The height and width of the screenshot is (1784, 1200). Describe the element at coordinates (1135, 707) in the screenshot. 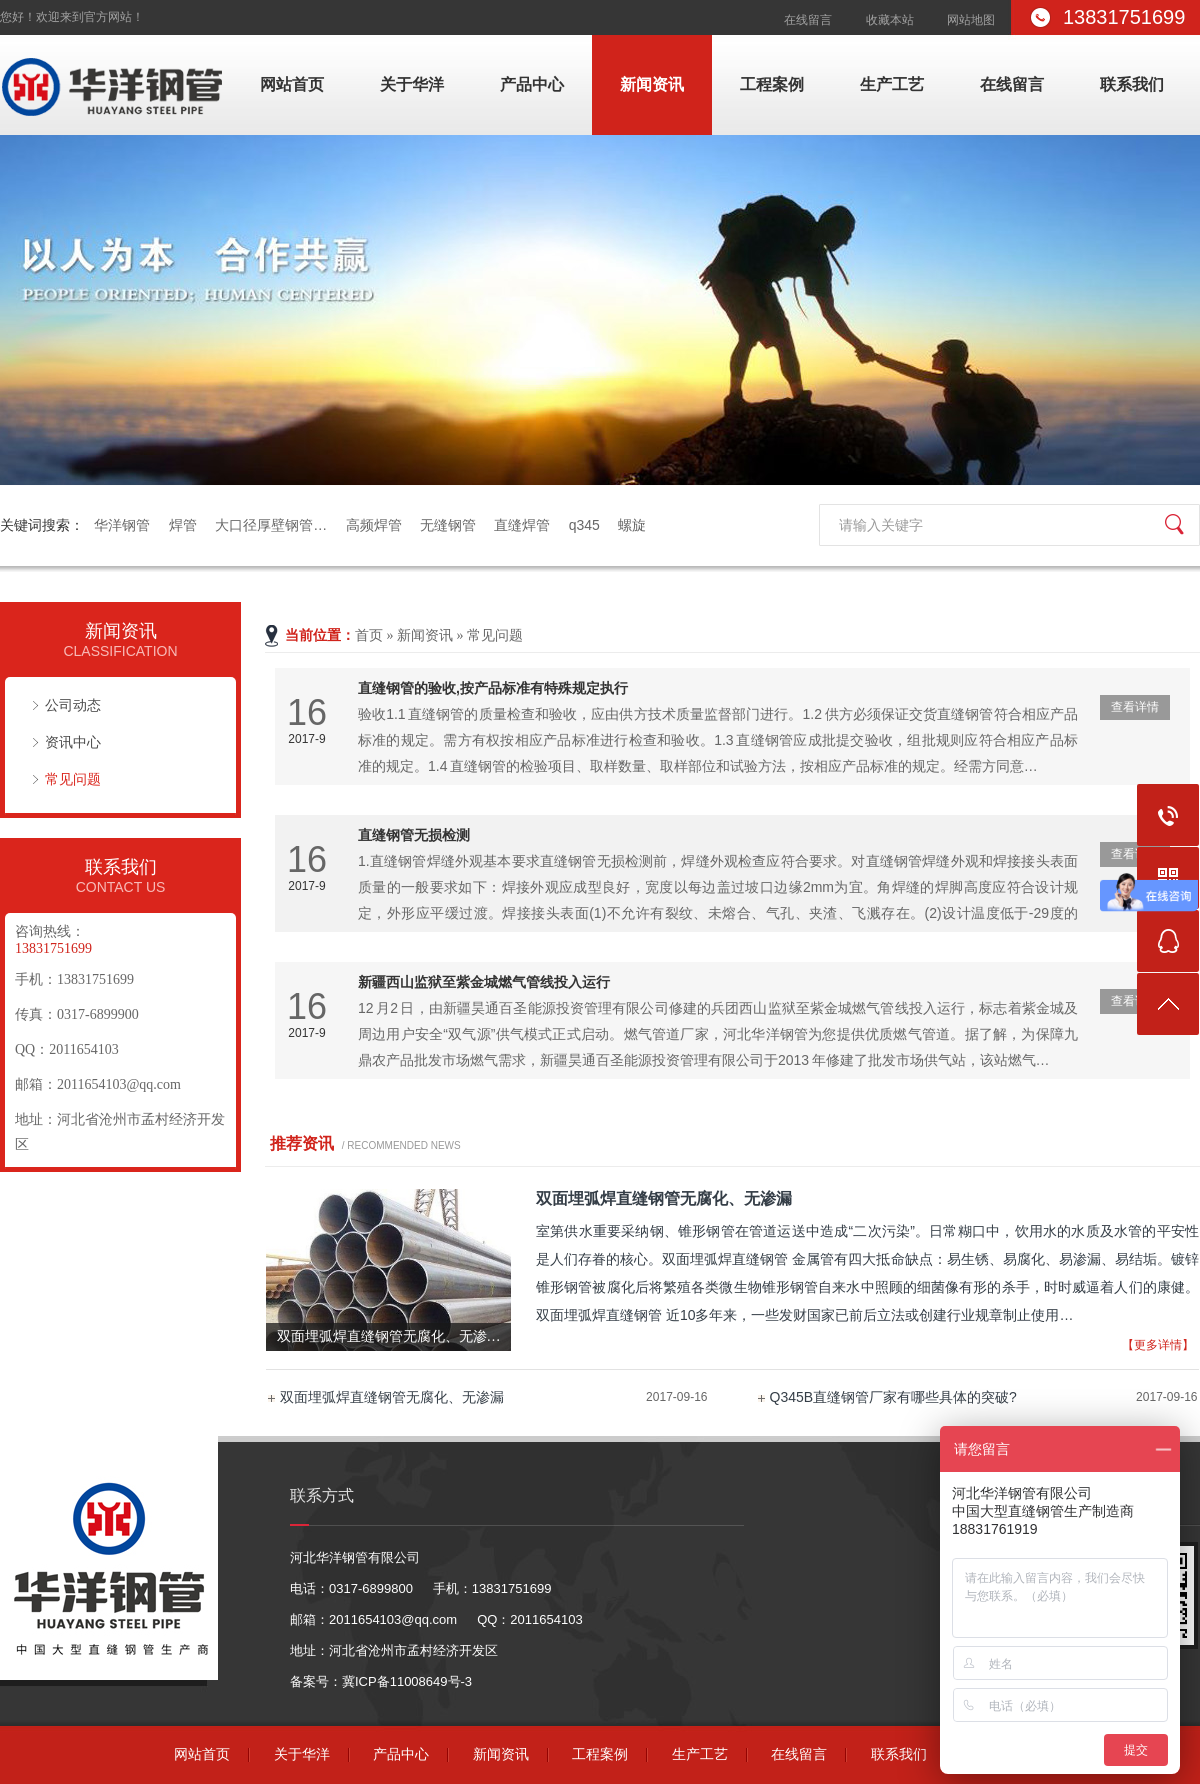

I see `查看详情` at that location.